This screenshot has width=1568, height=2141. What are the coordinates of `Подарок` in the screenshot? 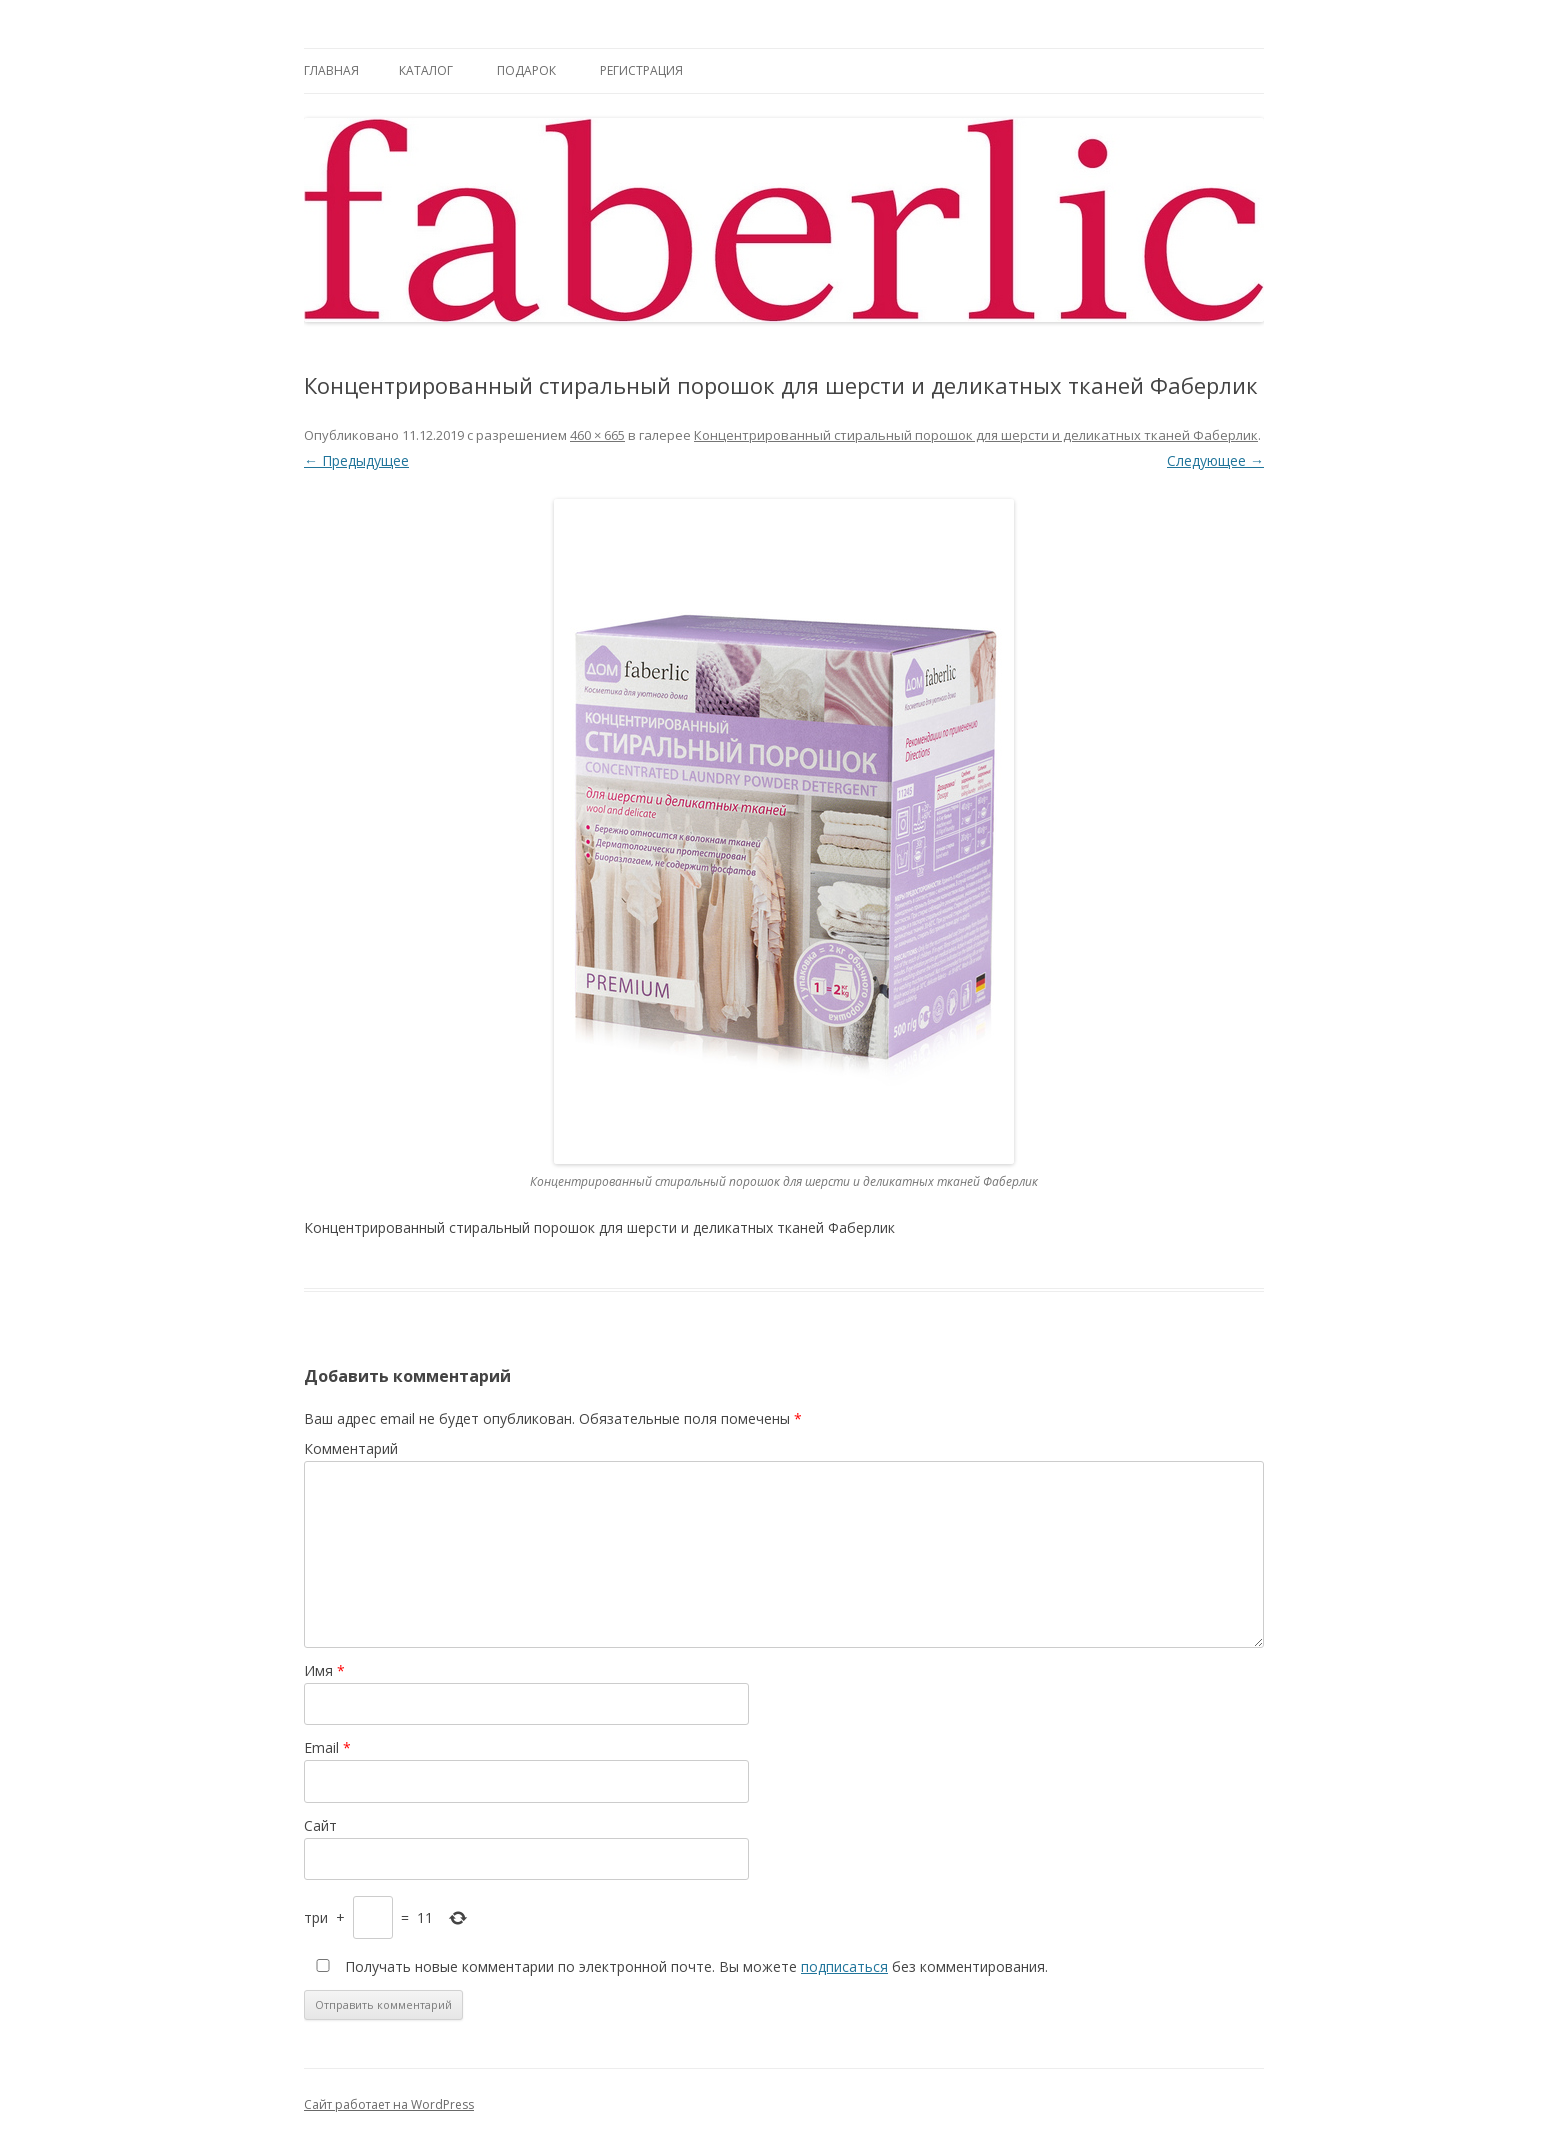 It's located at (526, 70).